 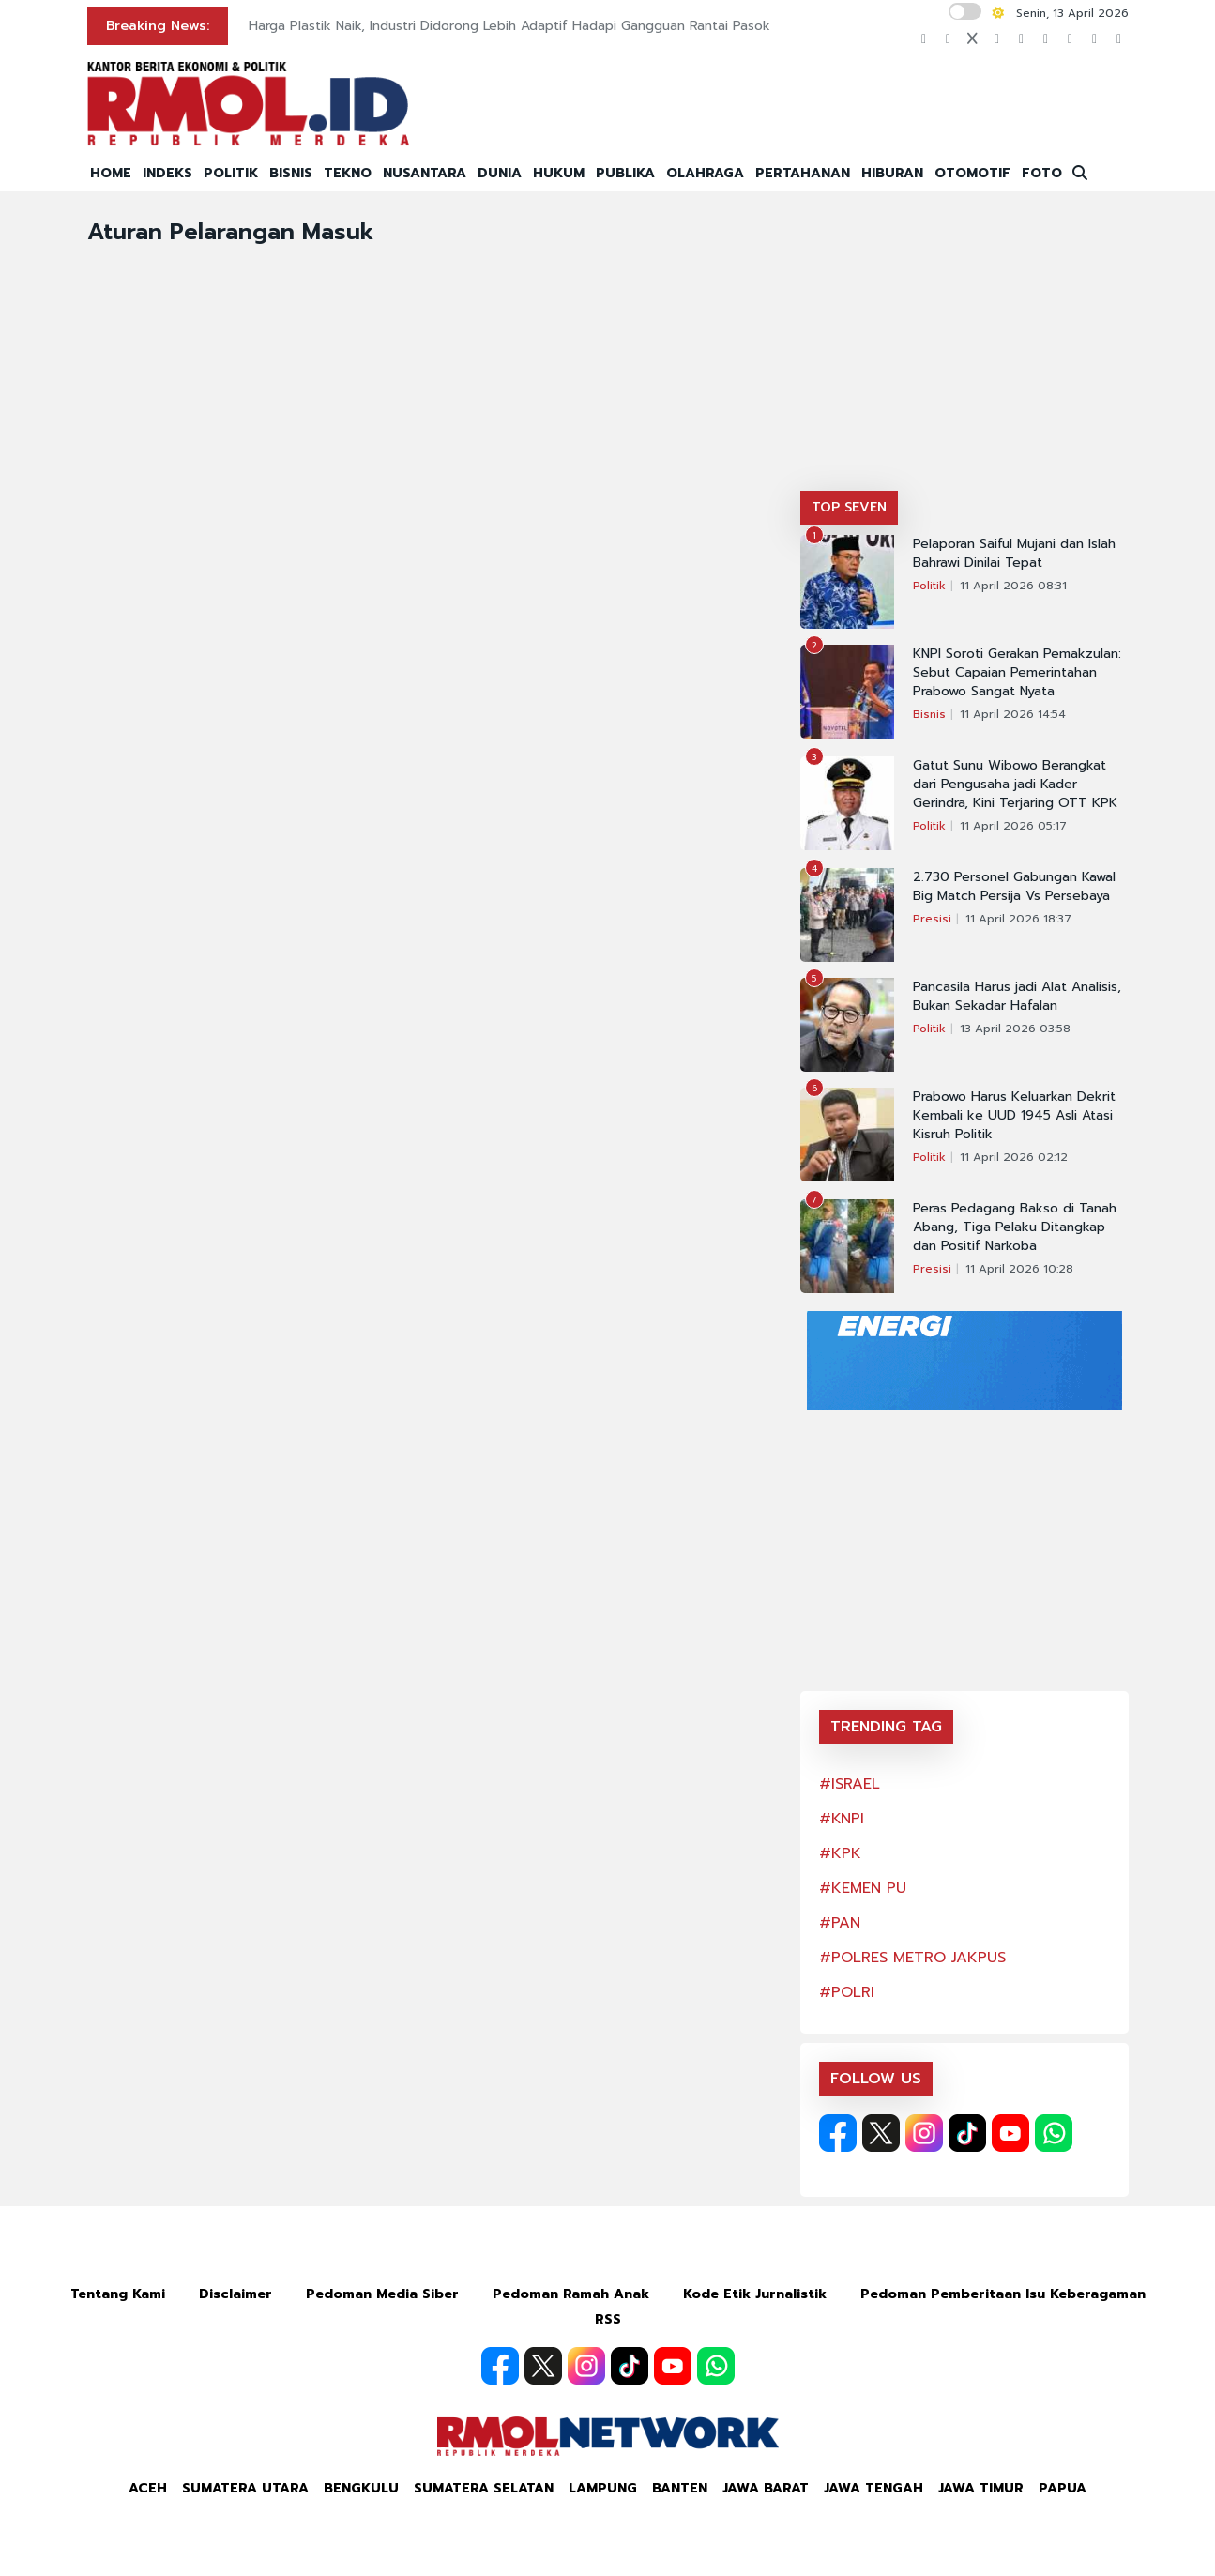 I want to click on 11 April 2026 02:12, so click(x=1014, y=1157).